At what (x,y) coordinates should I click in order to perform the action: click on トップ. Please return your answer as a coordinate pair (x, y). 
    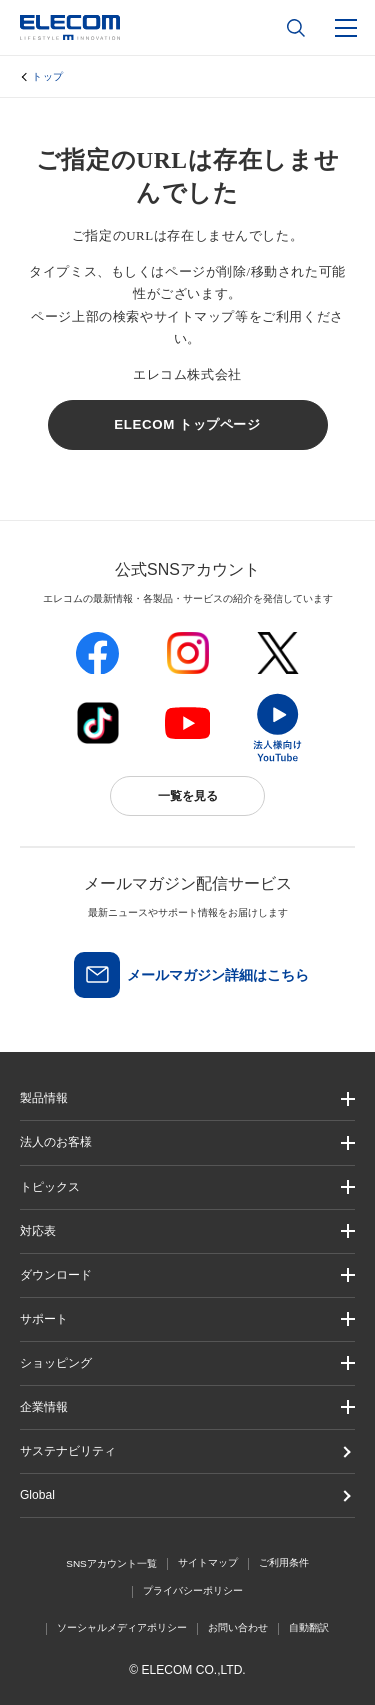
    Looking at the image, I should click on (48, 76).